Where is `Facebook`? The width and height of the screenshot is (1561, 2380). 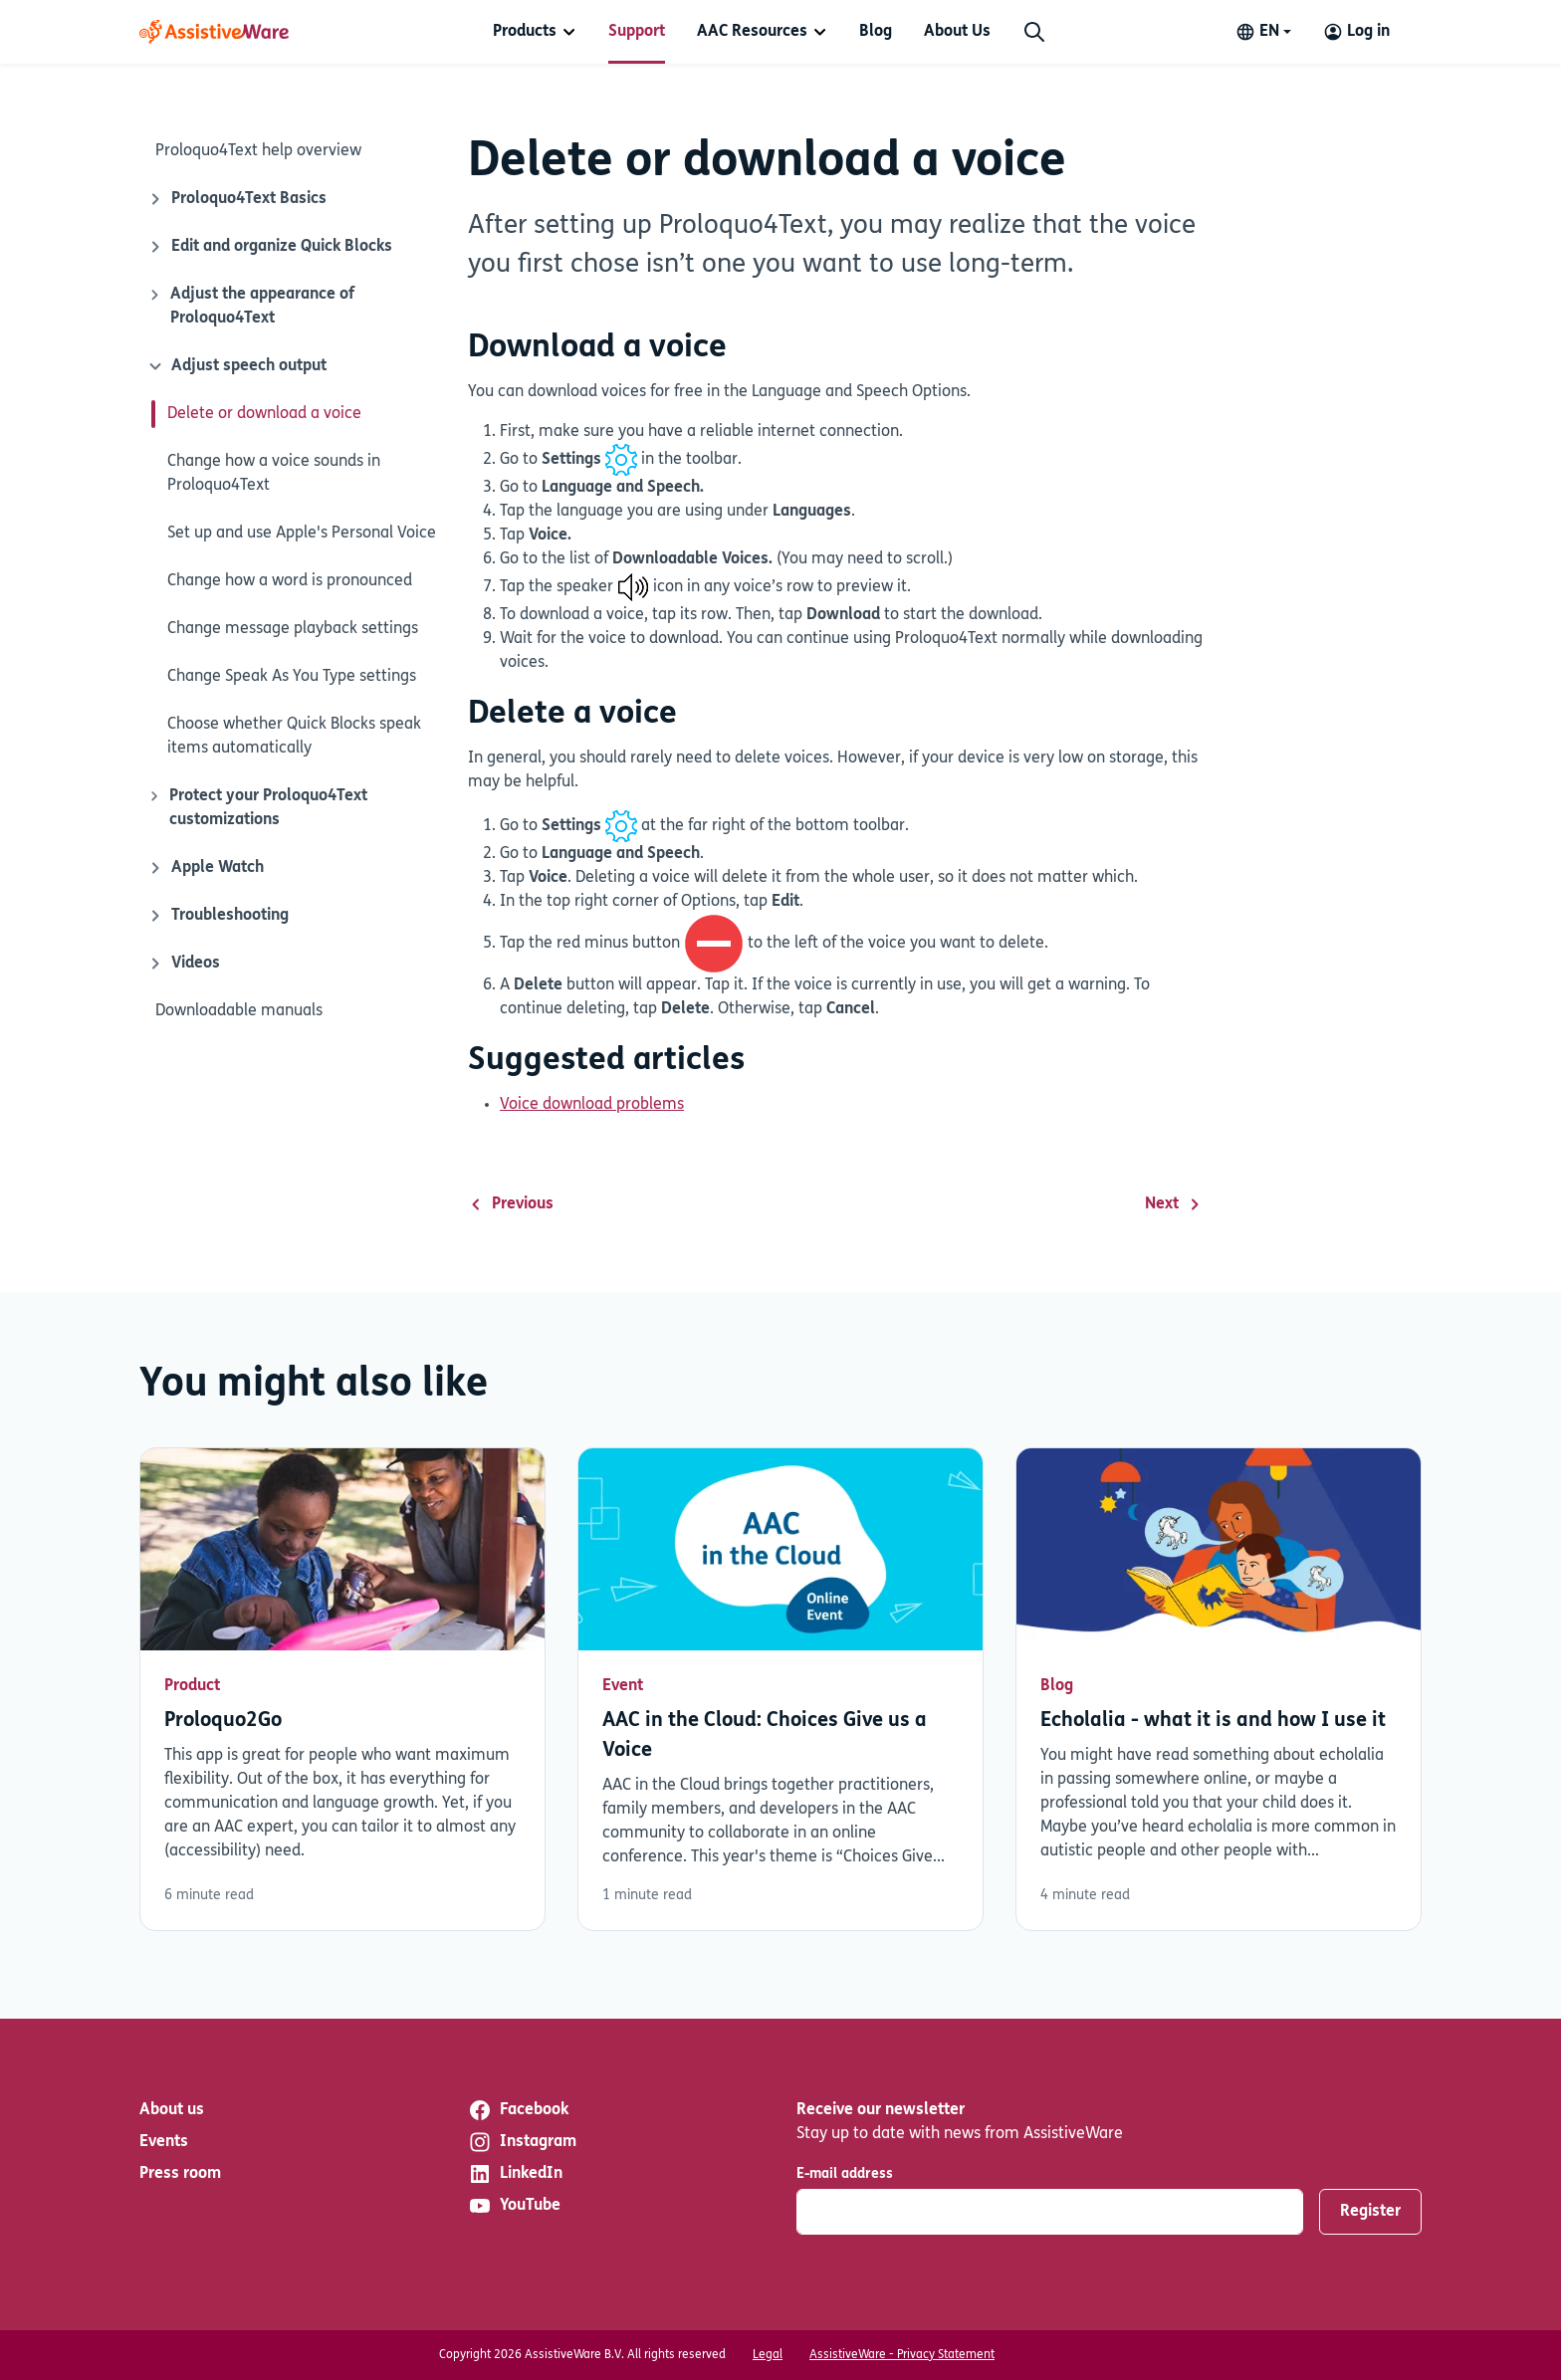 Facebook is located at coordinates (518, 2110).